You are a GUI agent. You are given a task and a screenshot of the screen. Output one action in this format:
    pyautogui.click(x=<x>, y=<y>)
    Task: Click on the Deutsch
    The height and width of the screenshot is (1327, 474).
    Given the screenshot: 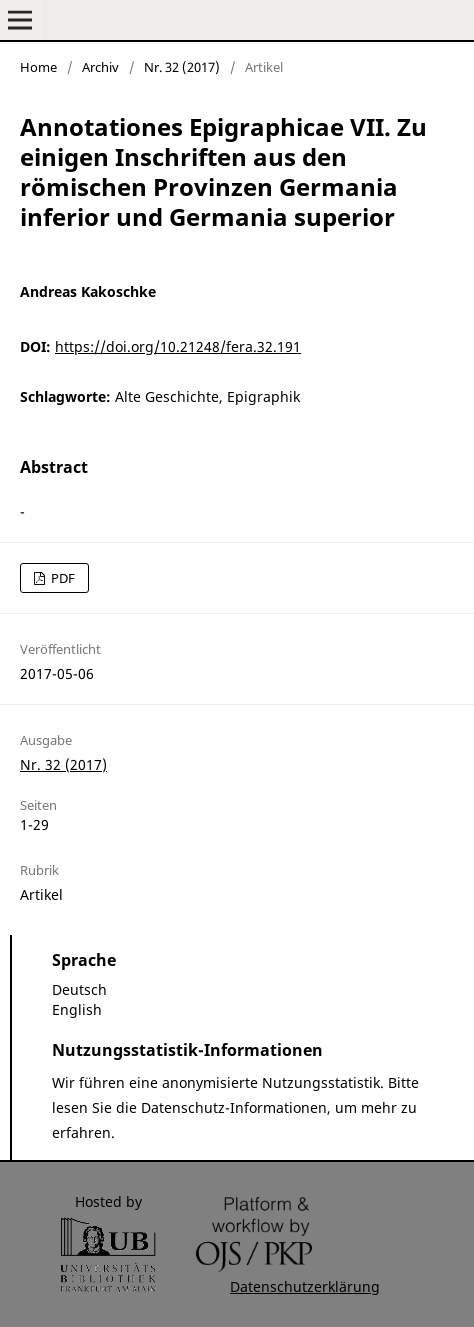 What is the action you would take?
    pyautogui.click(x=79, y=989)
    